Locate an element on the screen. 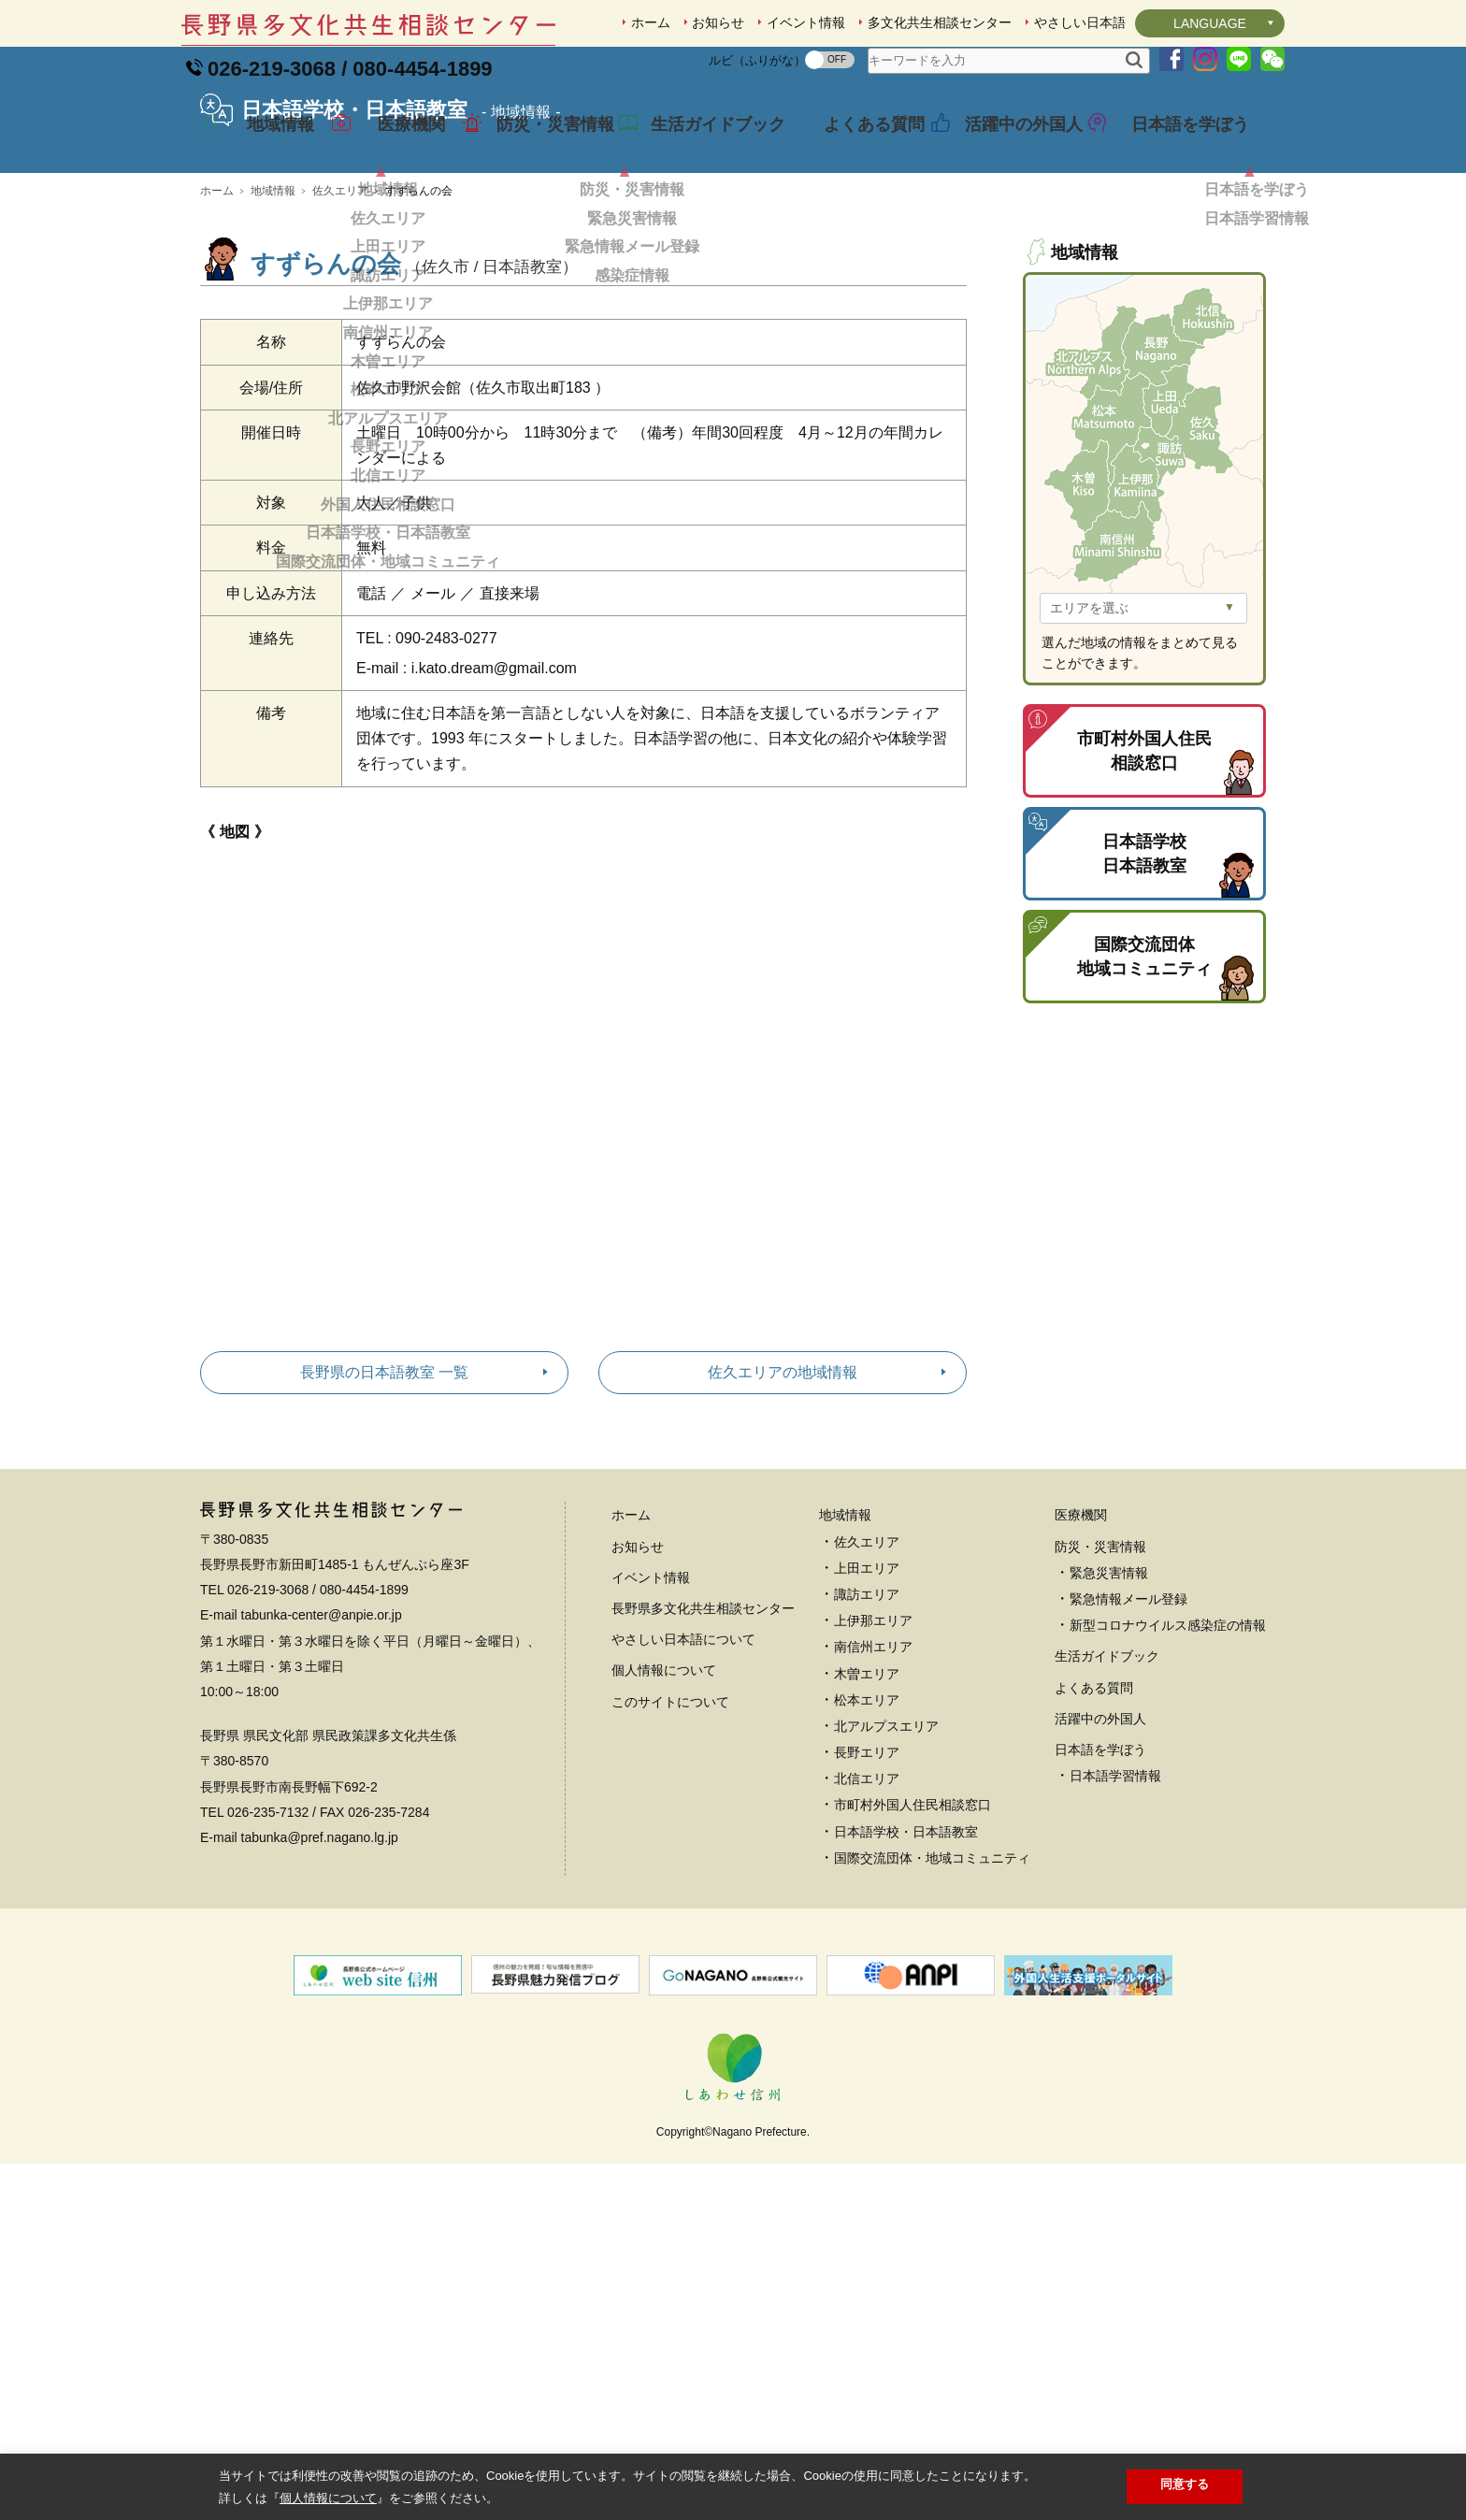 The width and height of the screenshot is (1466, 2520). 北信エリア is located at coordinates (866, 1909).